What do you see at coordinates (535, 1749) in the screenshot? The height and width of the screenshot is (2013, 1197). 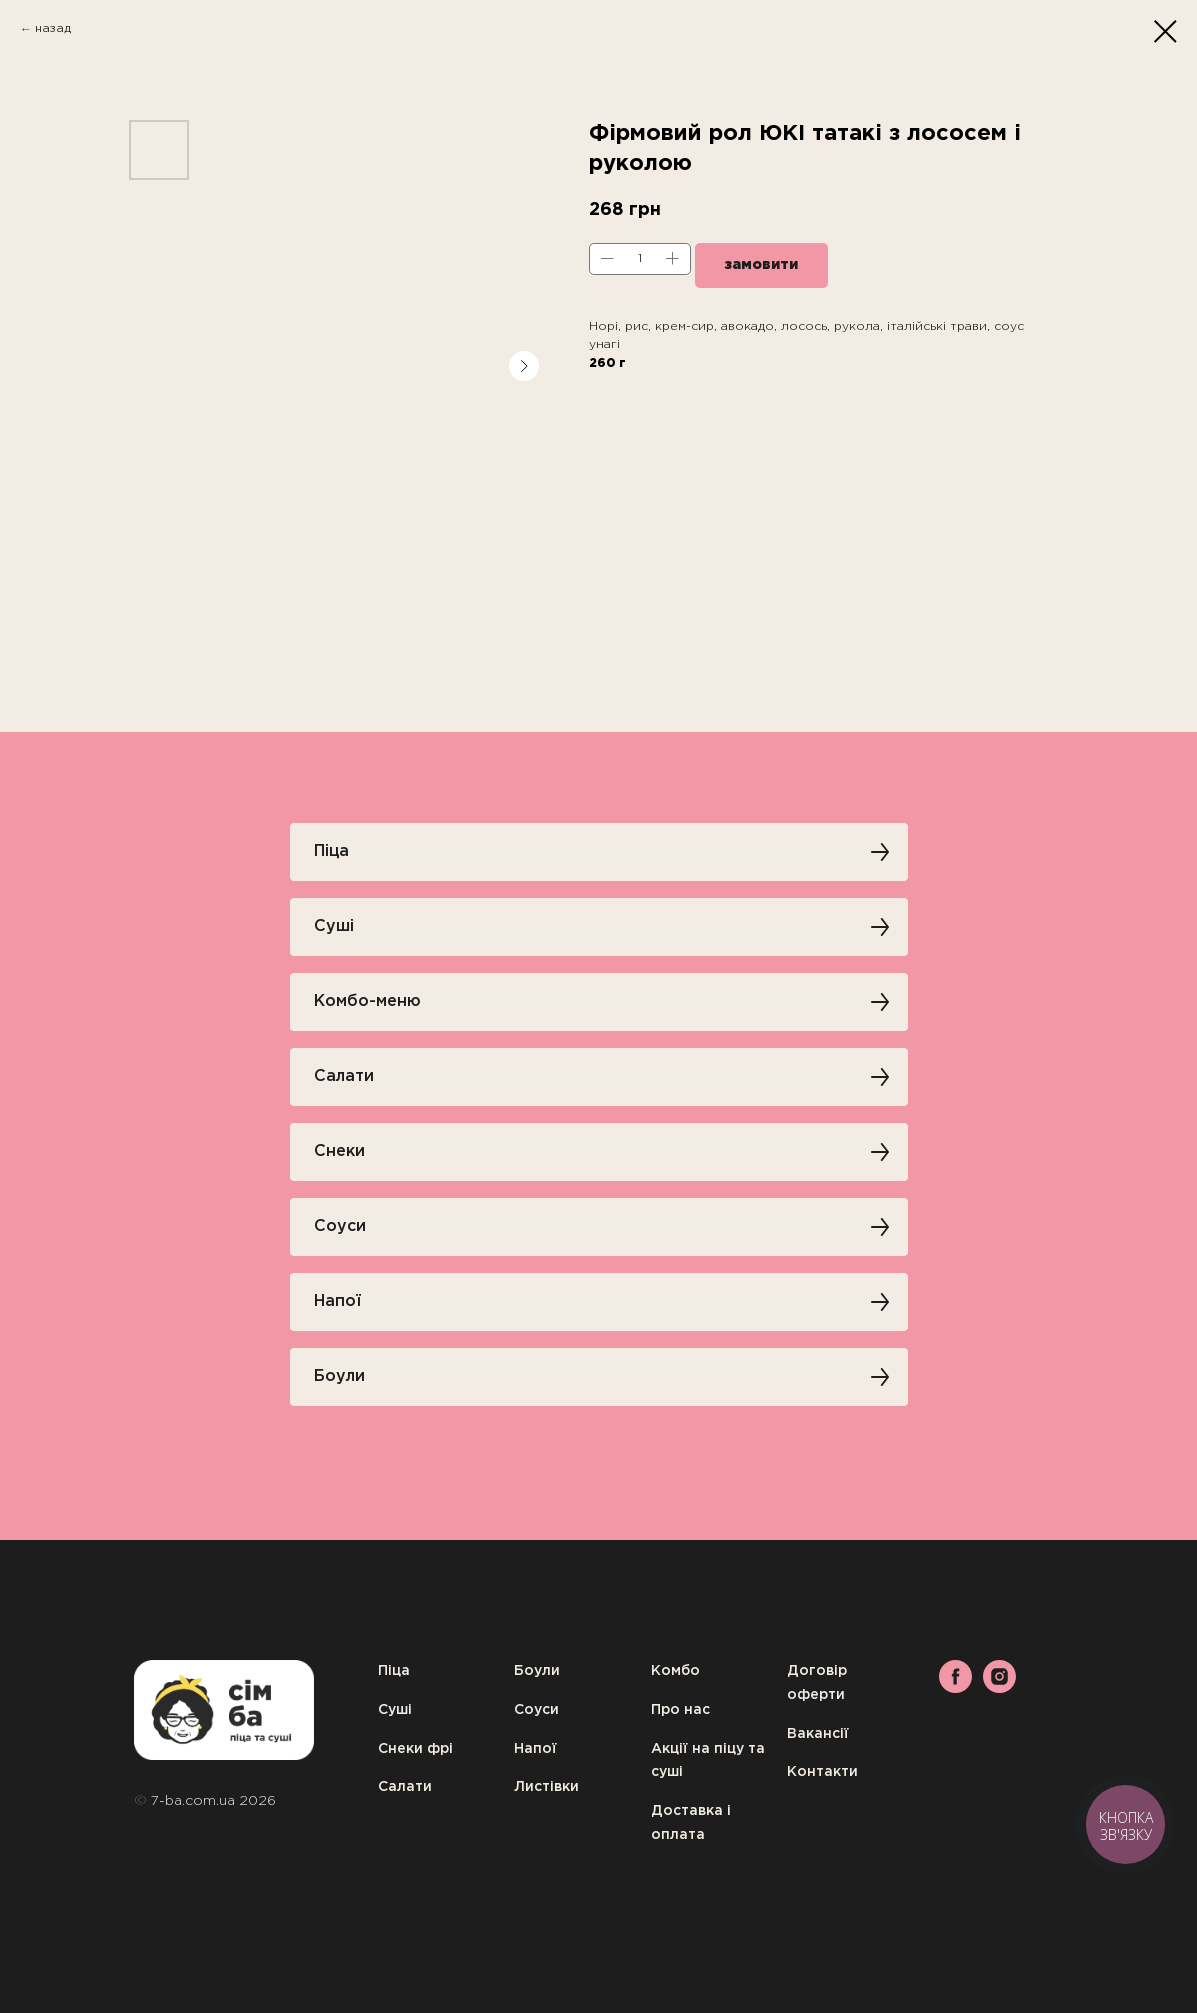 I see `Напої` at bounding box center [535, 1749].